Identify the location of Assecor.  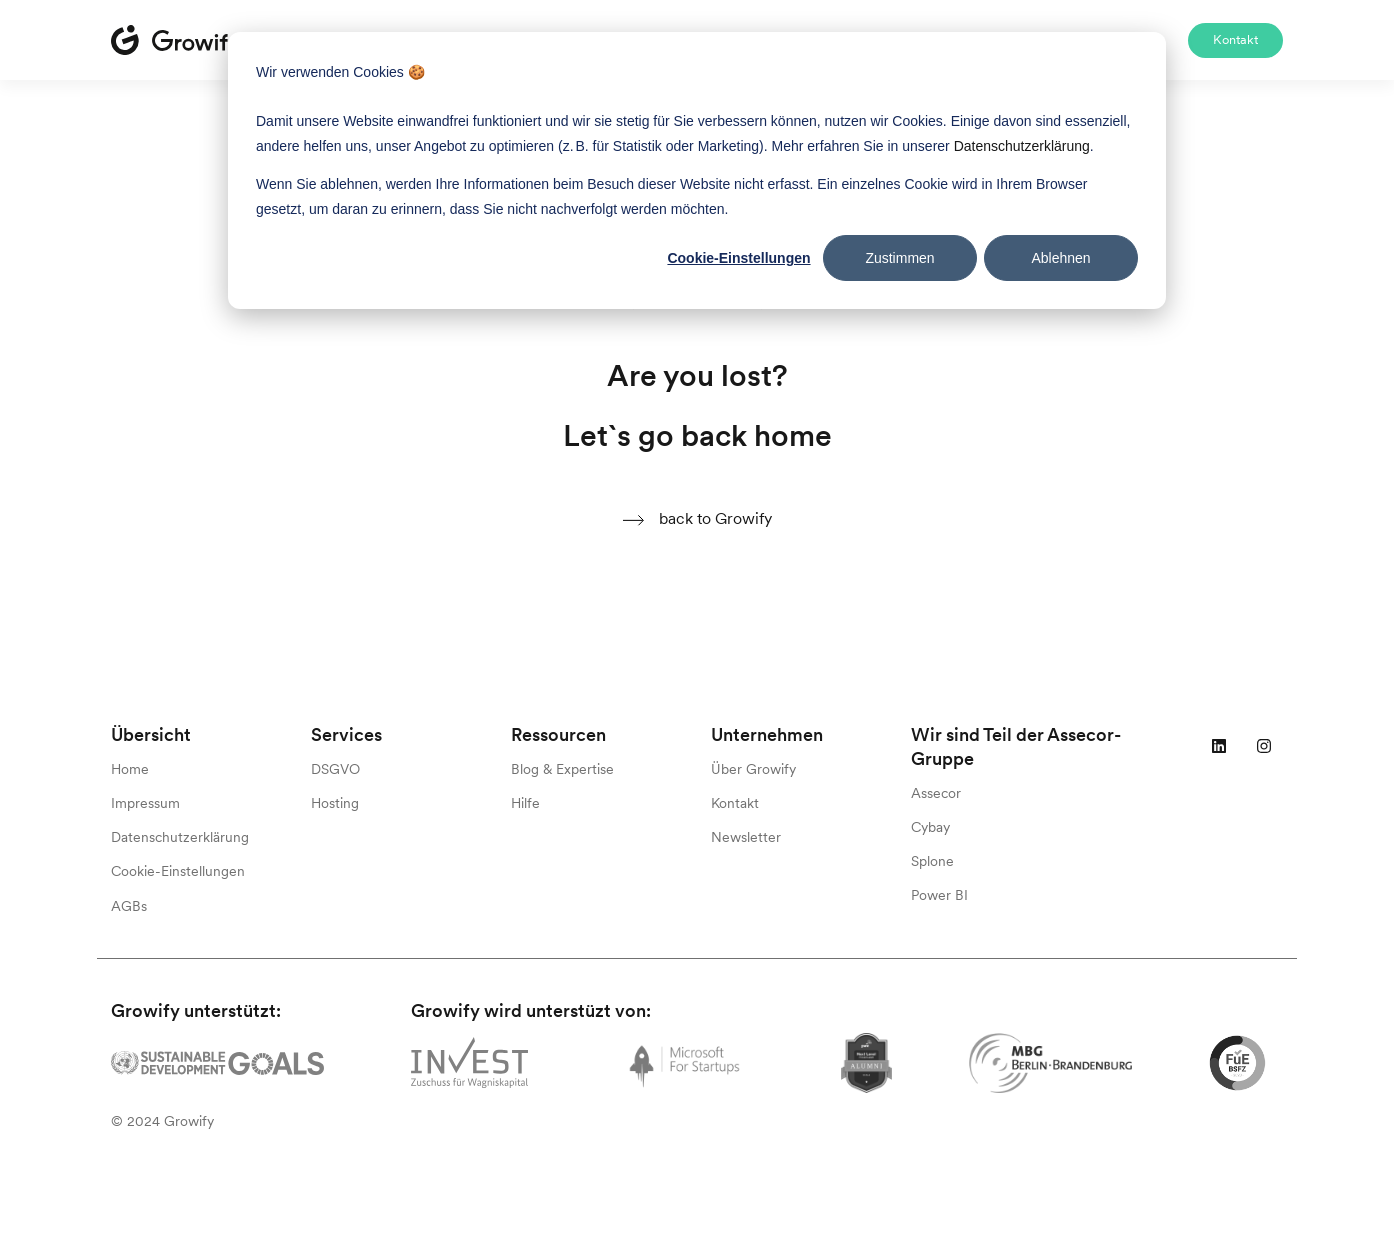
(936, 793).